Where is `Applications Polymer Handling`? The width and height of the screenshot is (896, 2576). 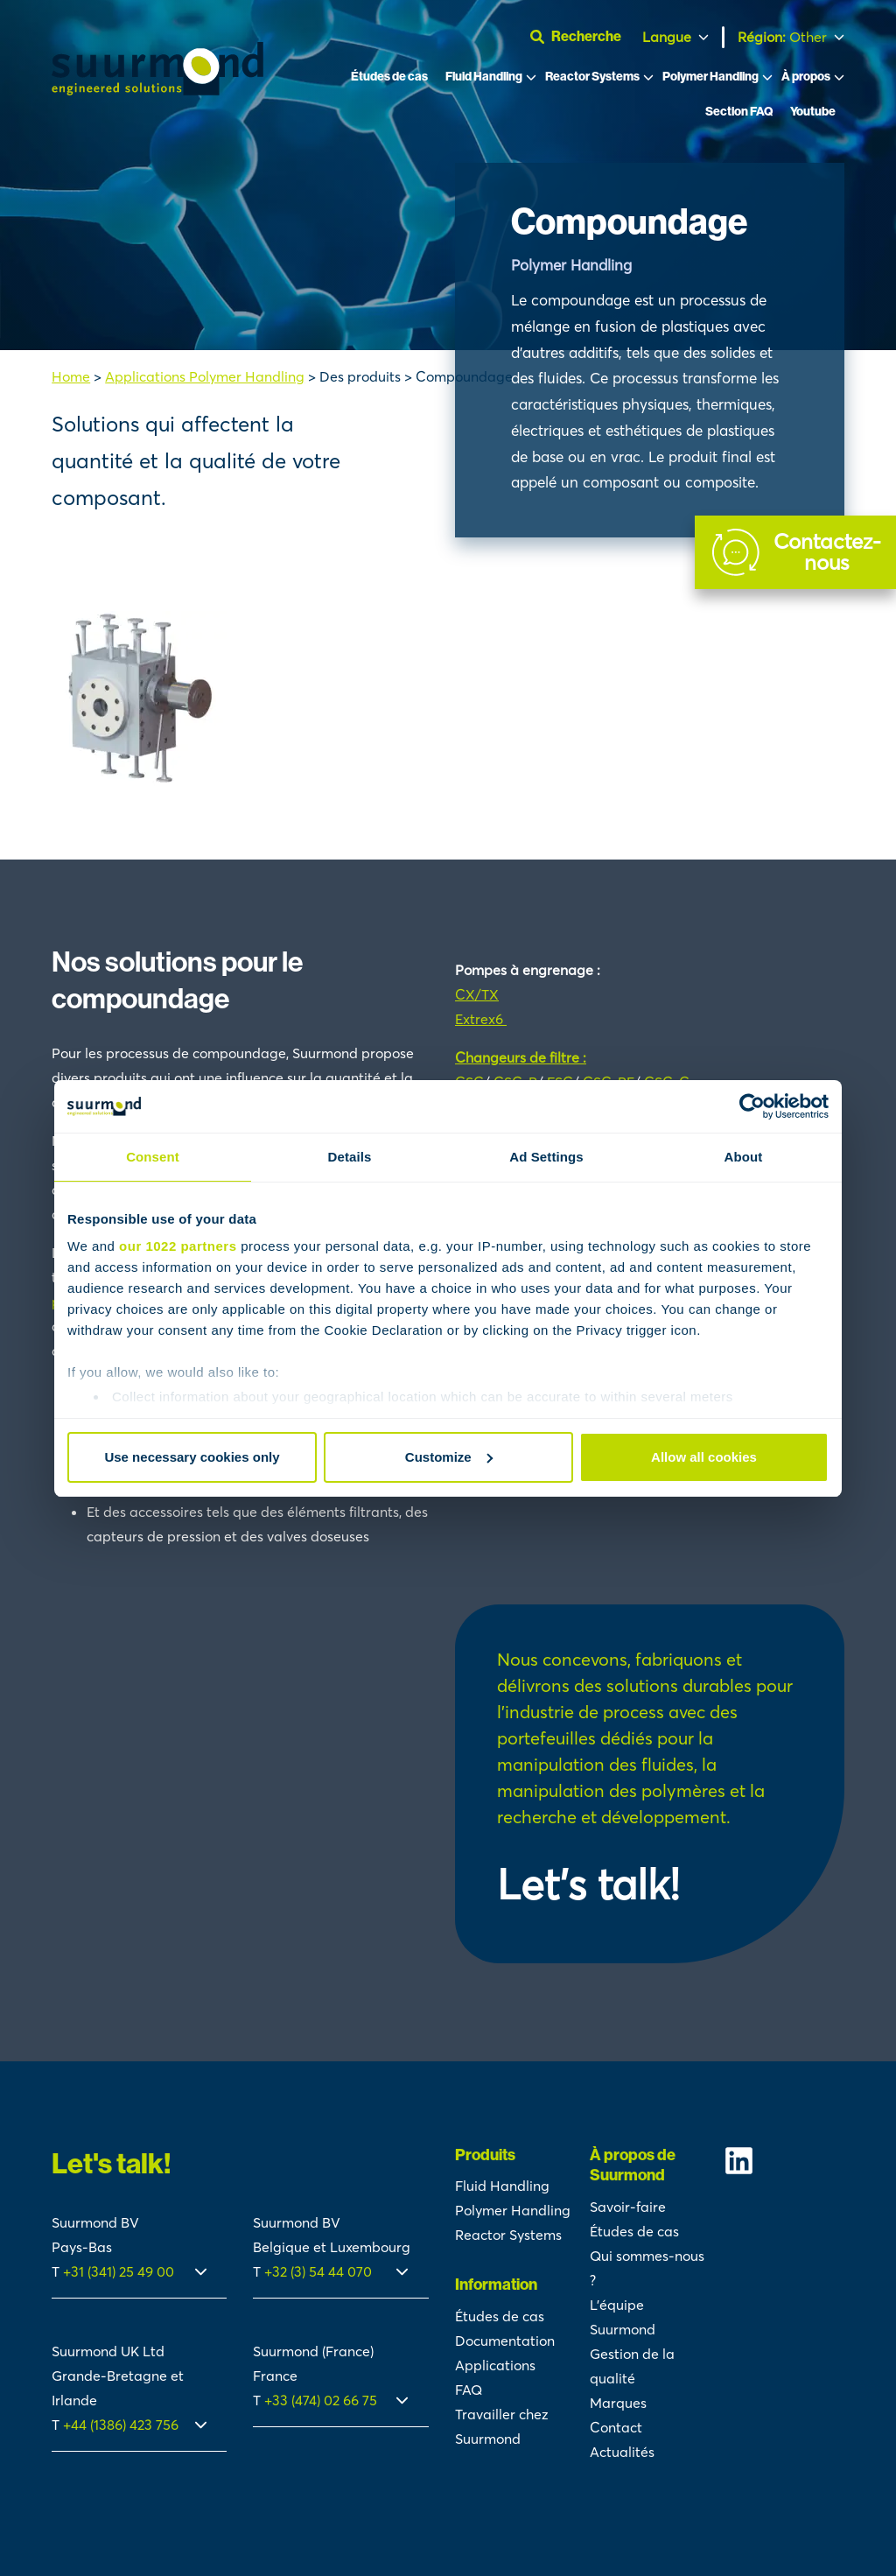
Applications Polymer Handling is located at coordinates (204, 376).